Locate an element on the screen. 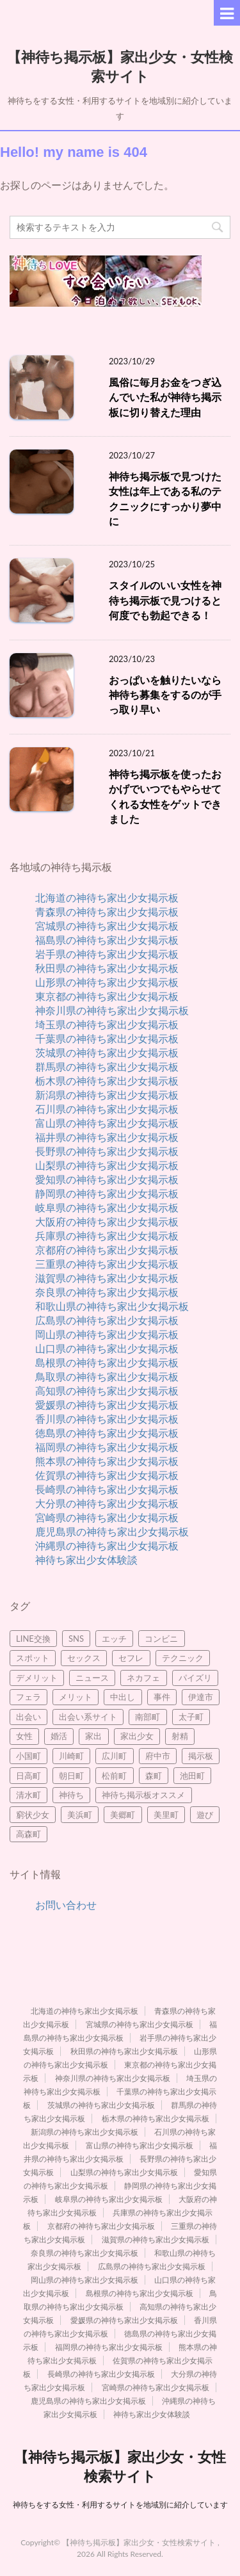 The height and width of the screenshot is (2576, 240). 朝日町 [朝日町 (3個の項目)] is located at coordinates (71, 1775).